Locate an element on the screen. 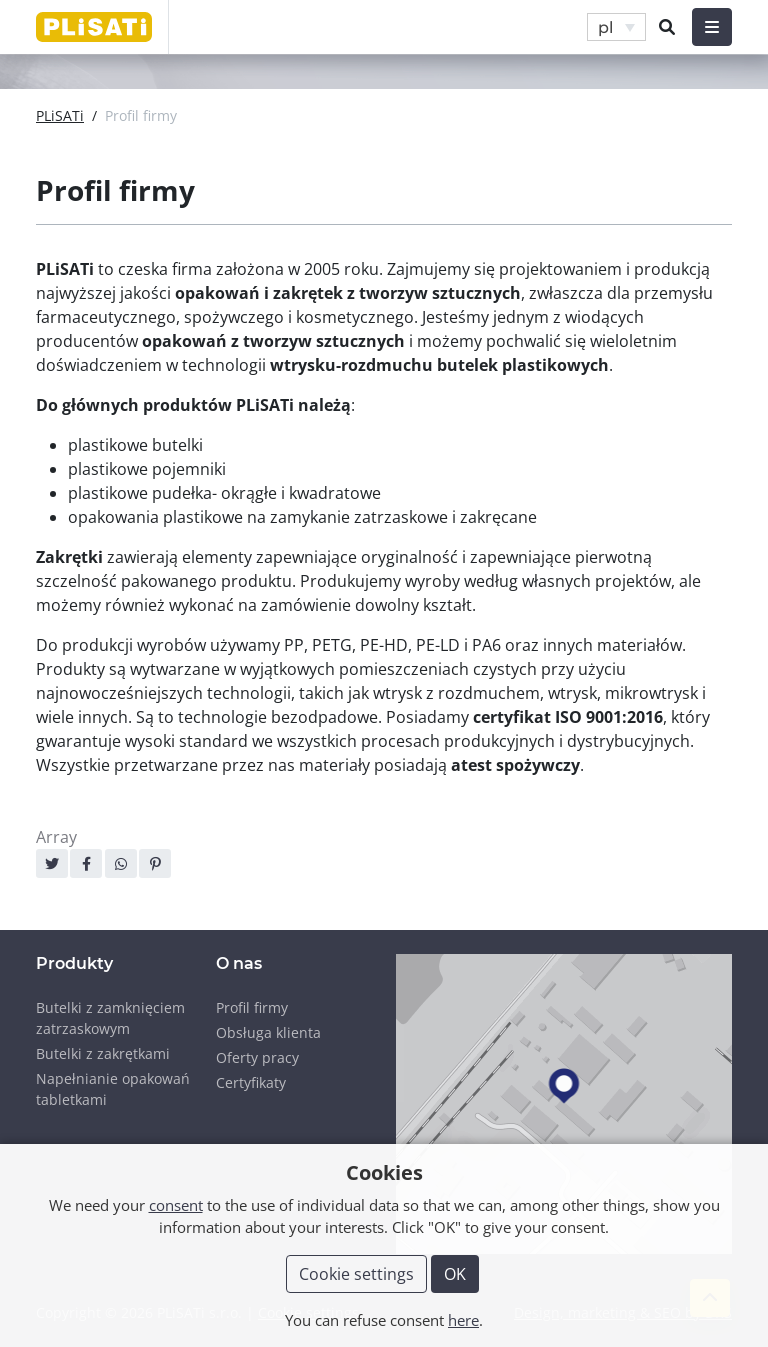  here [button] is located at coordinates (463, 1320).